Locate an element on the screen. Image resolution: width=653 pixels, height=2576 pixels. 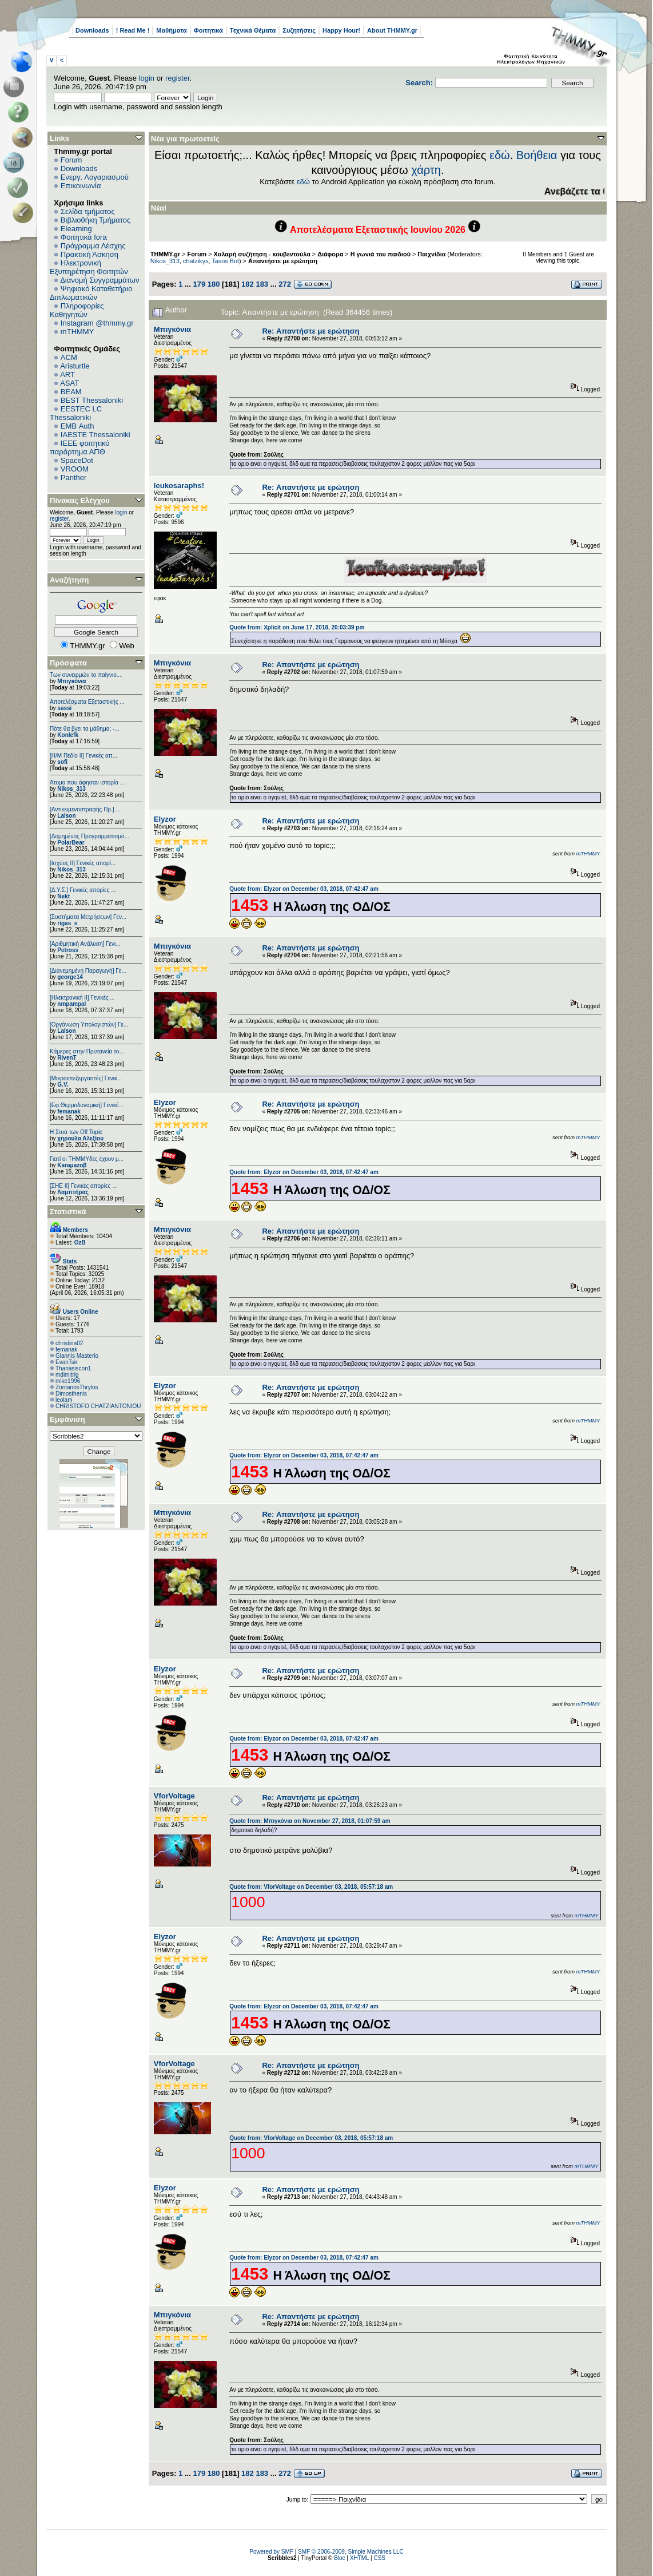
Bloc is located at coordinates (339, 2558).